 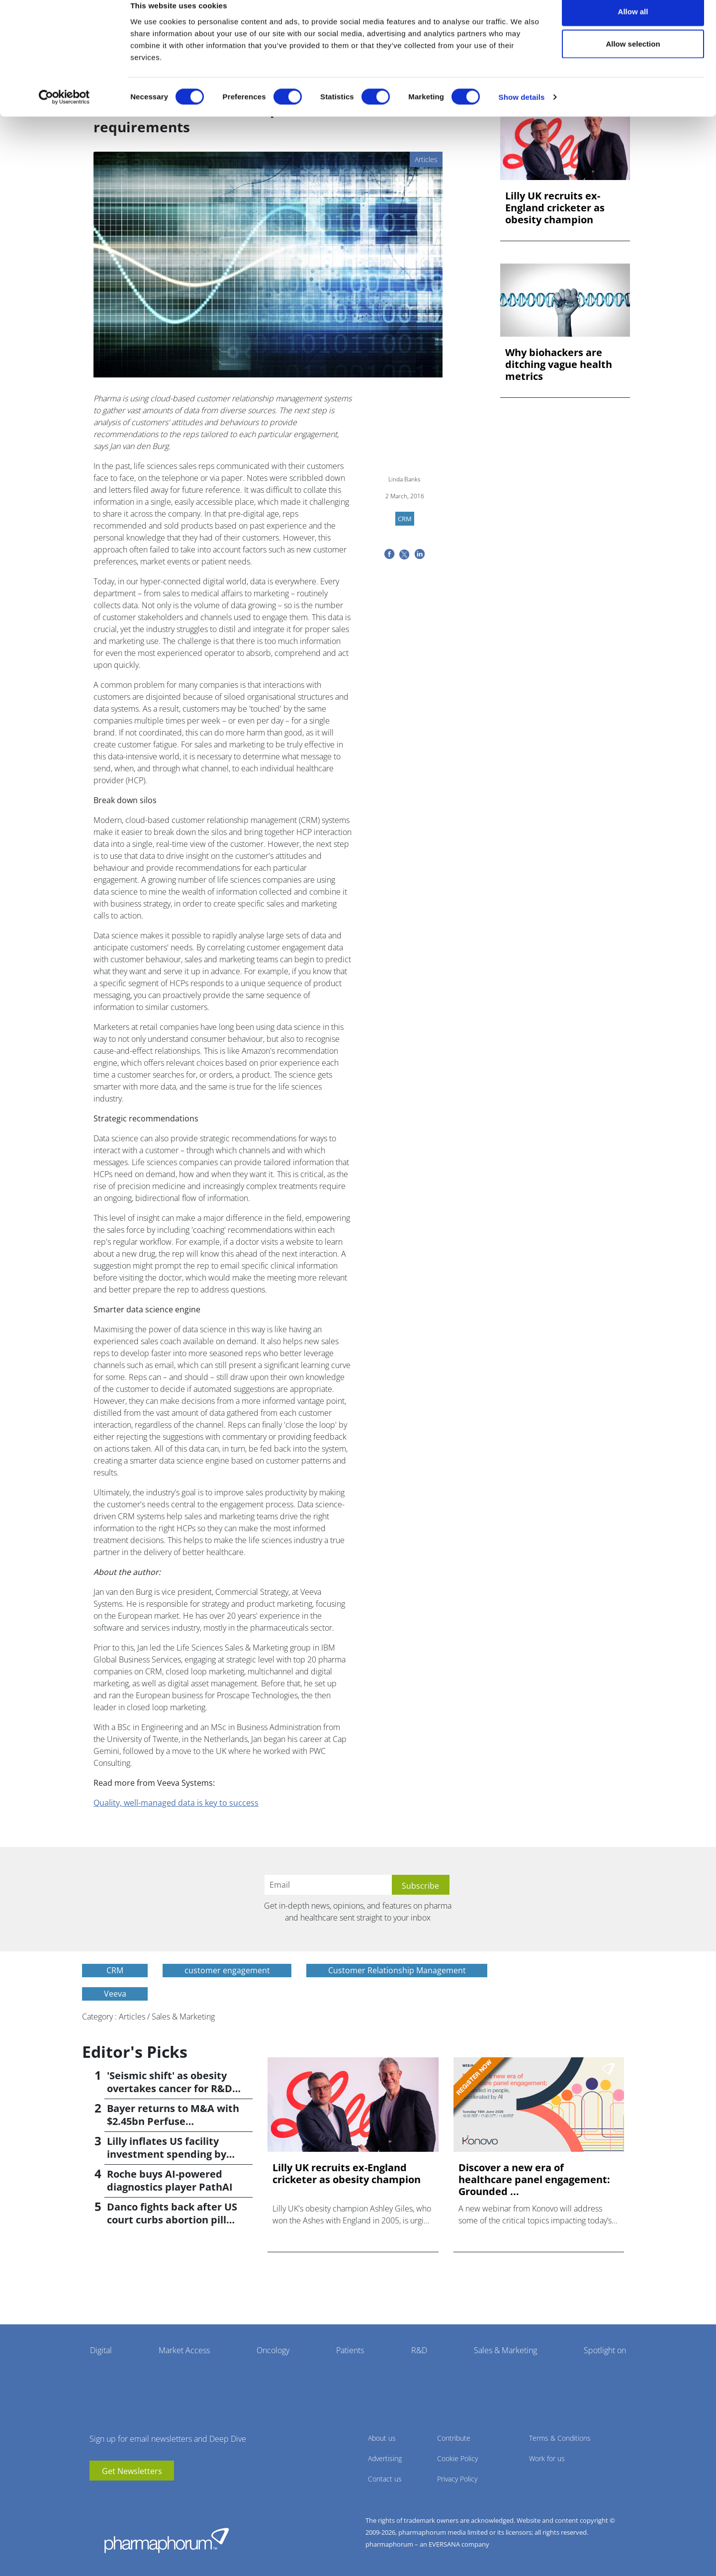 I want to click on Spotlight on, so click(x=605, y=2350).